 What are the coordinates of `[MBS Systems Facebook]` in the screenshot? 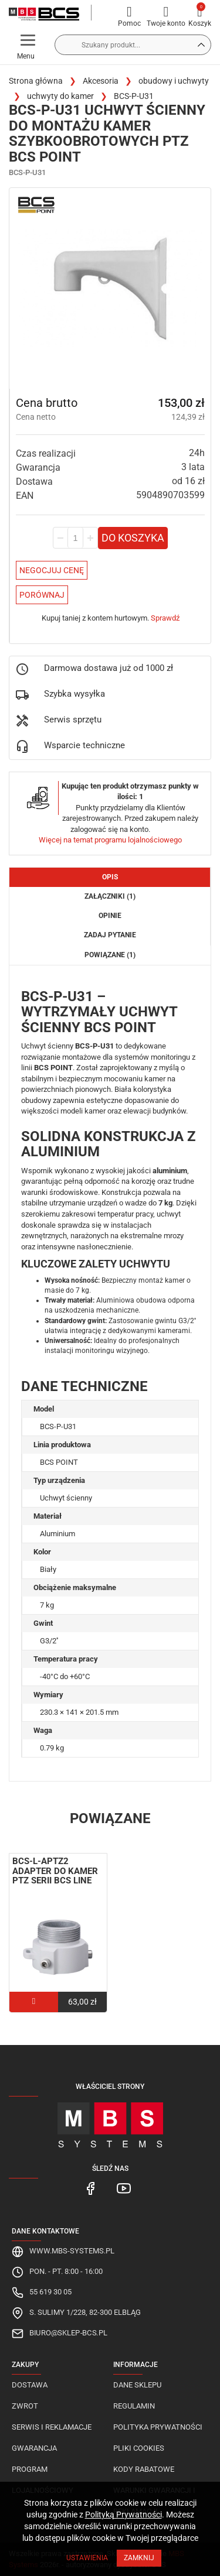 It's located at (91, 2187).